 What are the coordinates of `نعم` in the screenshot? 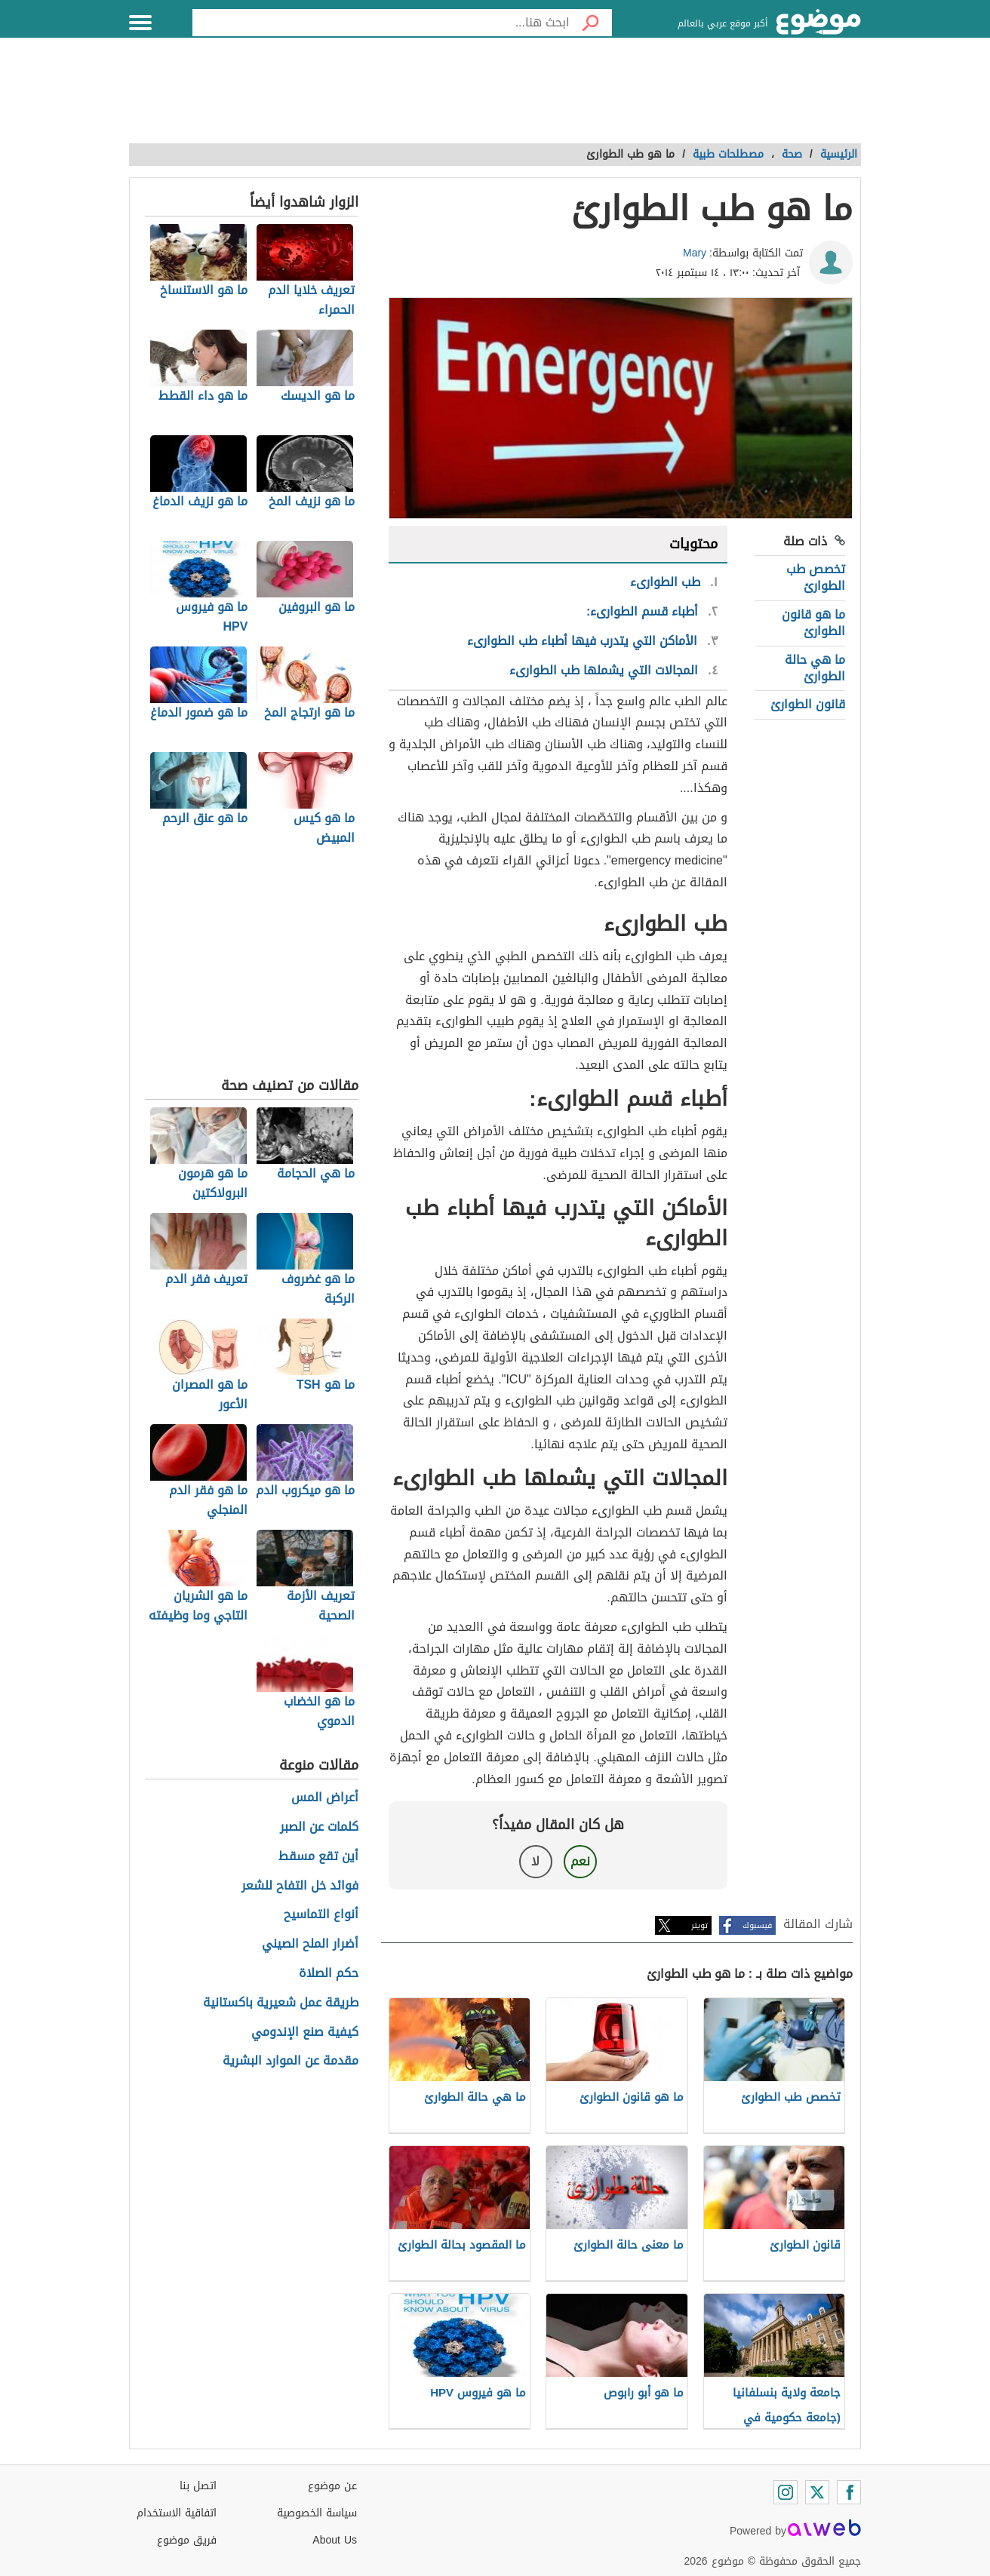 It's located at (580, 1861).